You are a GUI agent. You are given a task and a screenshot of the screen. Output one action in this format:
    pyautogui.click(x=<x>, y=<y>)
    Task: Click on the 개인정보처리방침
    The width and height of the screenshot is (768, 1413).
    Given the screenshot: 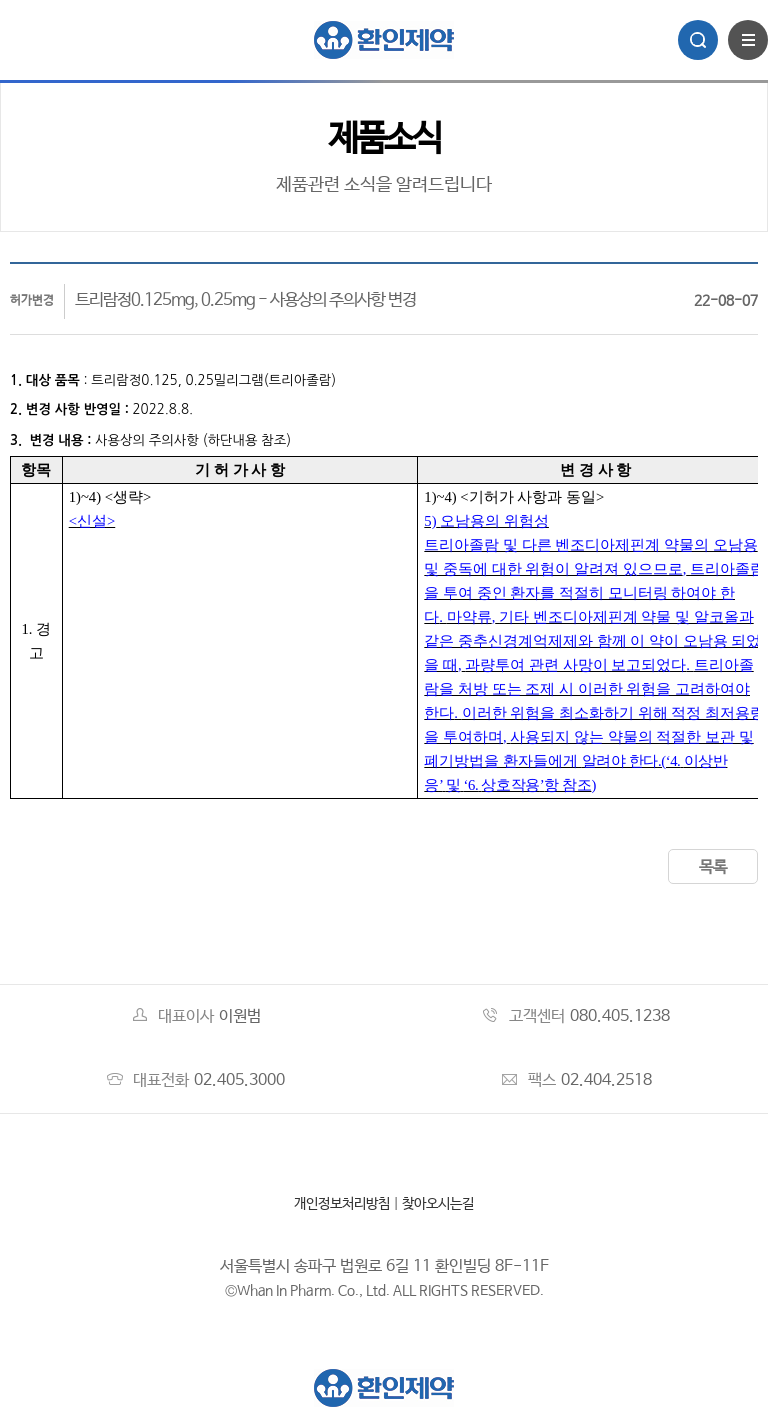 What is the action you would take?
    pyautogui.click(x=342, y=1204)
    